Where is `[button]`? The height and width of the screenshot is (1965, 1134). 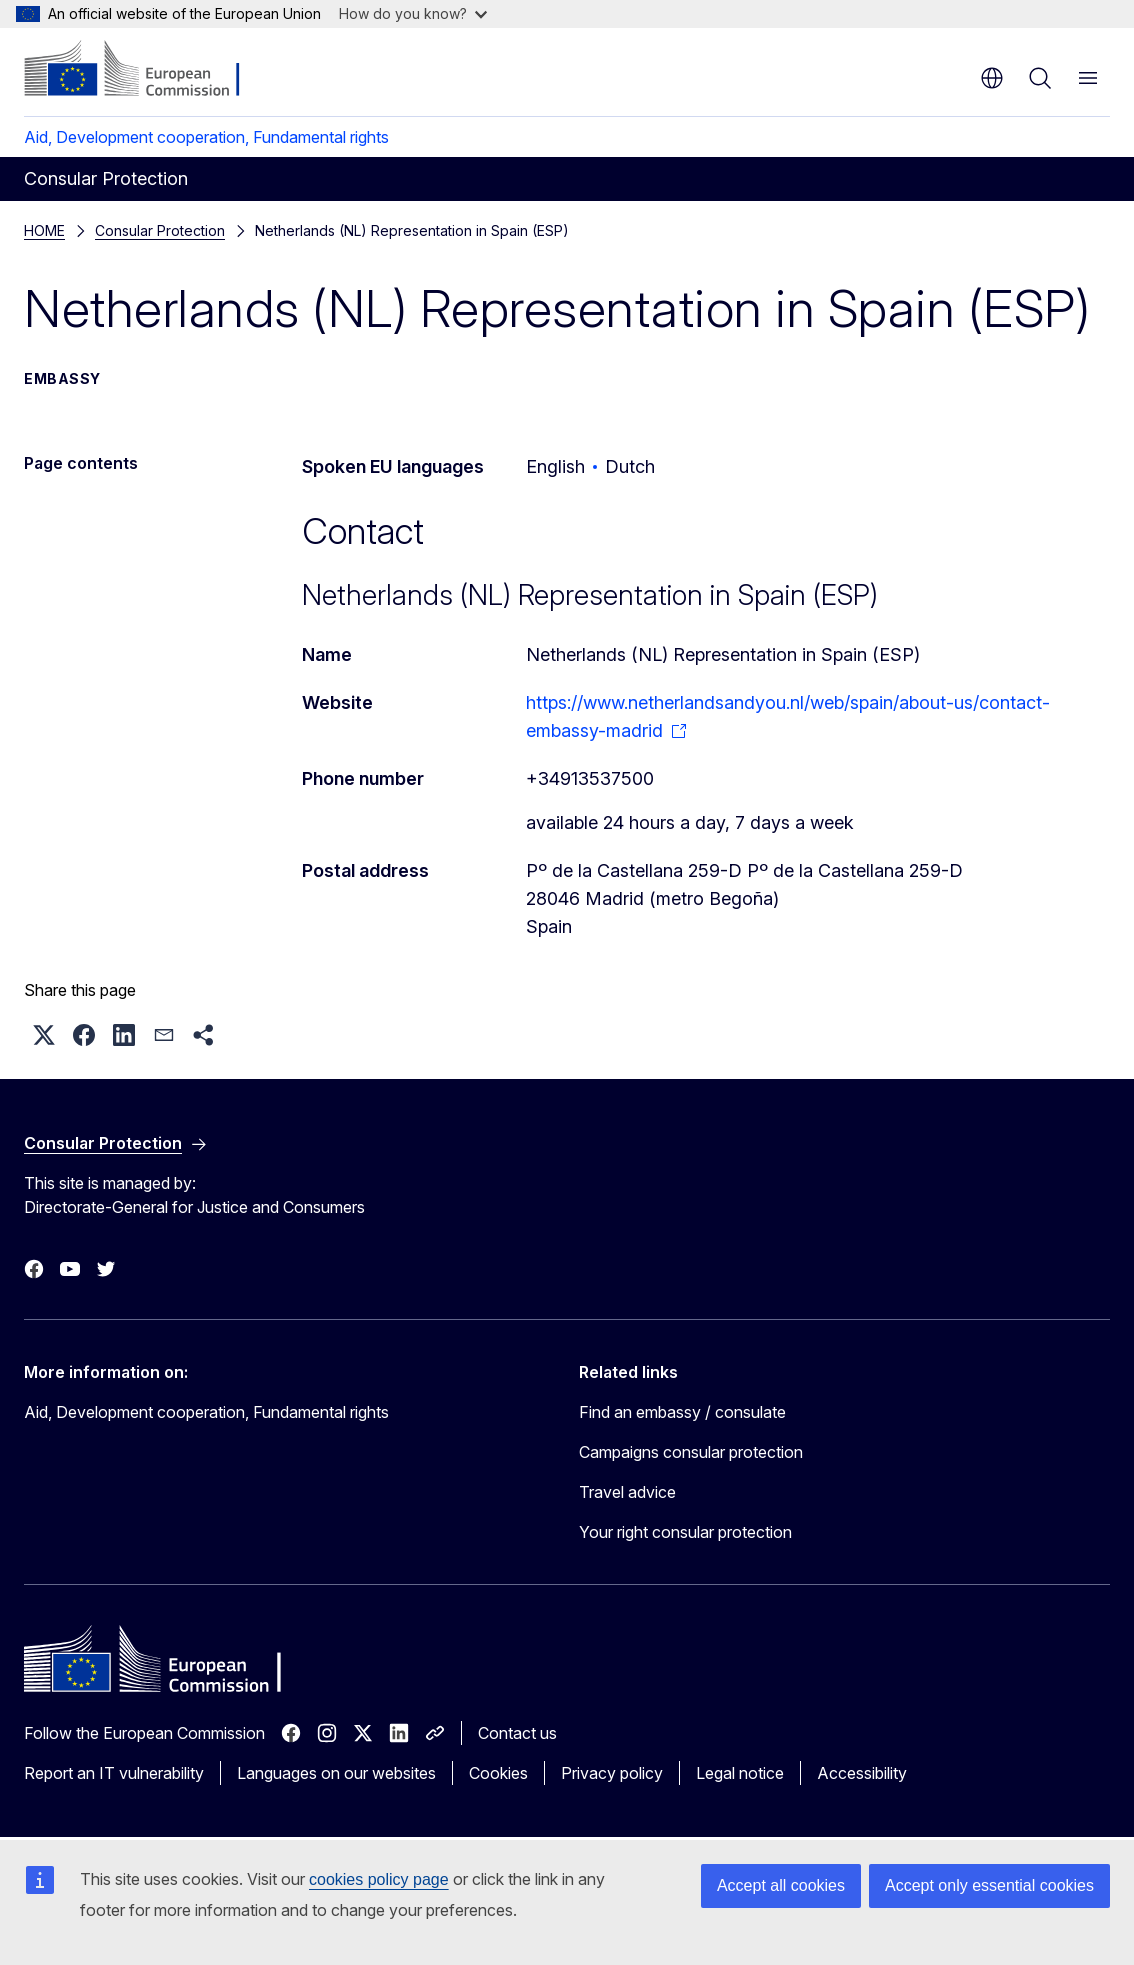 [button] is located at coordinates (44, 1035).